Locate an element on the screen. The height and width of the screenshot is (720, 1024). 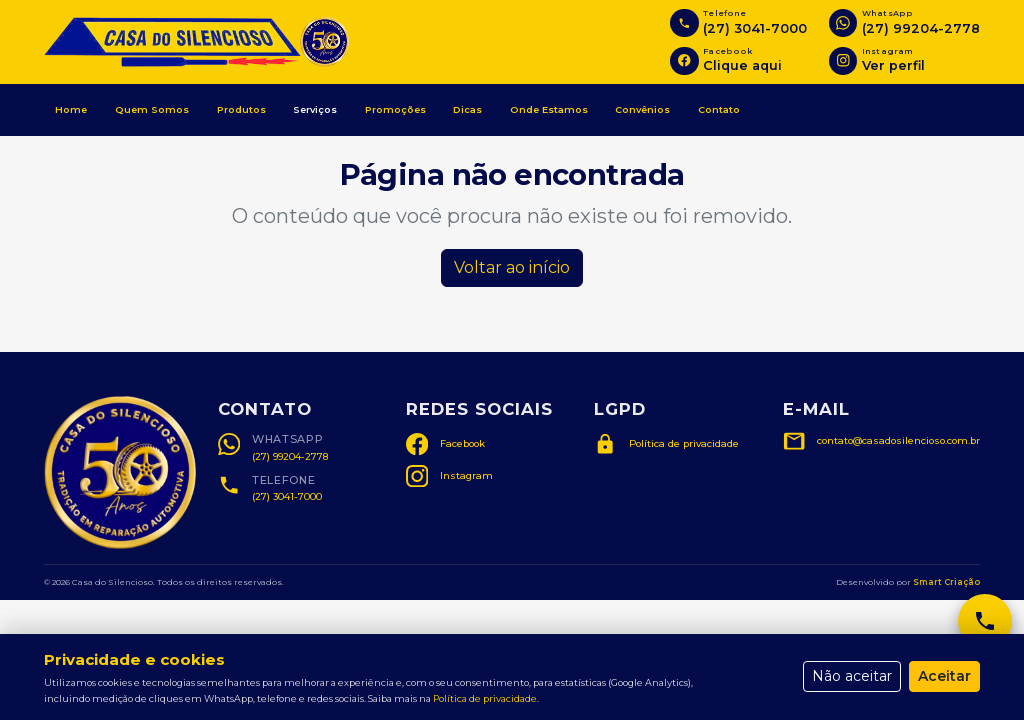
Smart Criação is located at coordinates (946, 582).